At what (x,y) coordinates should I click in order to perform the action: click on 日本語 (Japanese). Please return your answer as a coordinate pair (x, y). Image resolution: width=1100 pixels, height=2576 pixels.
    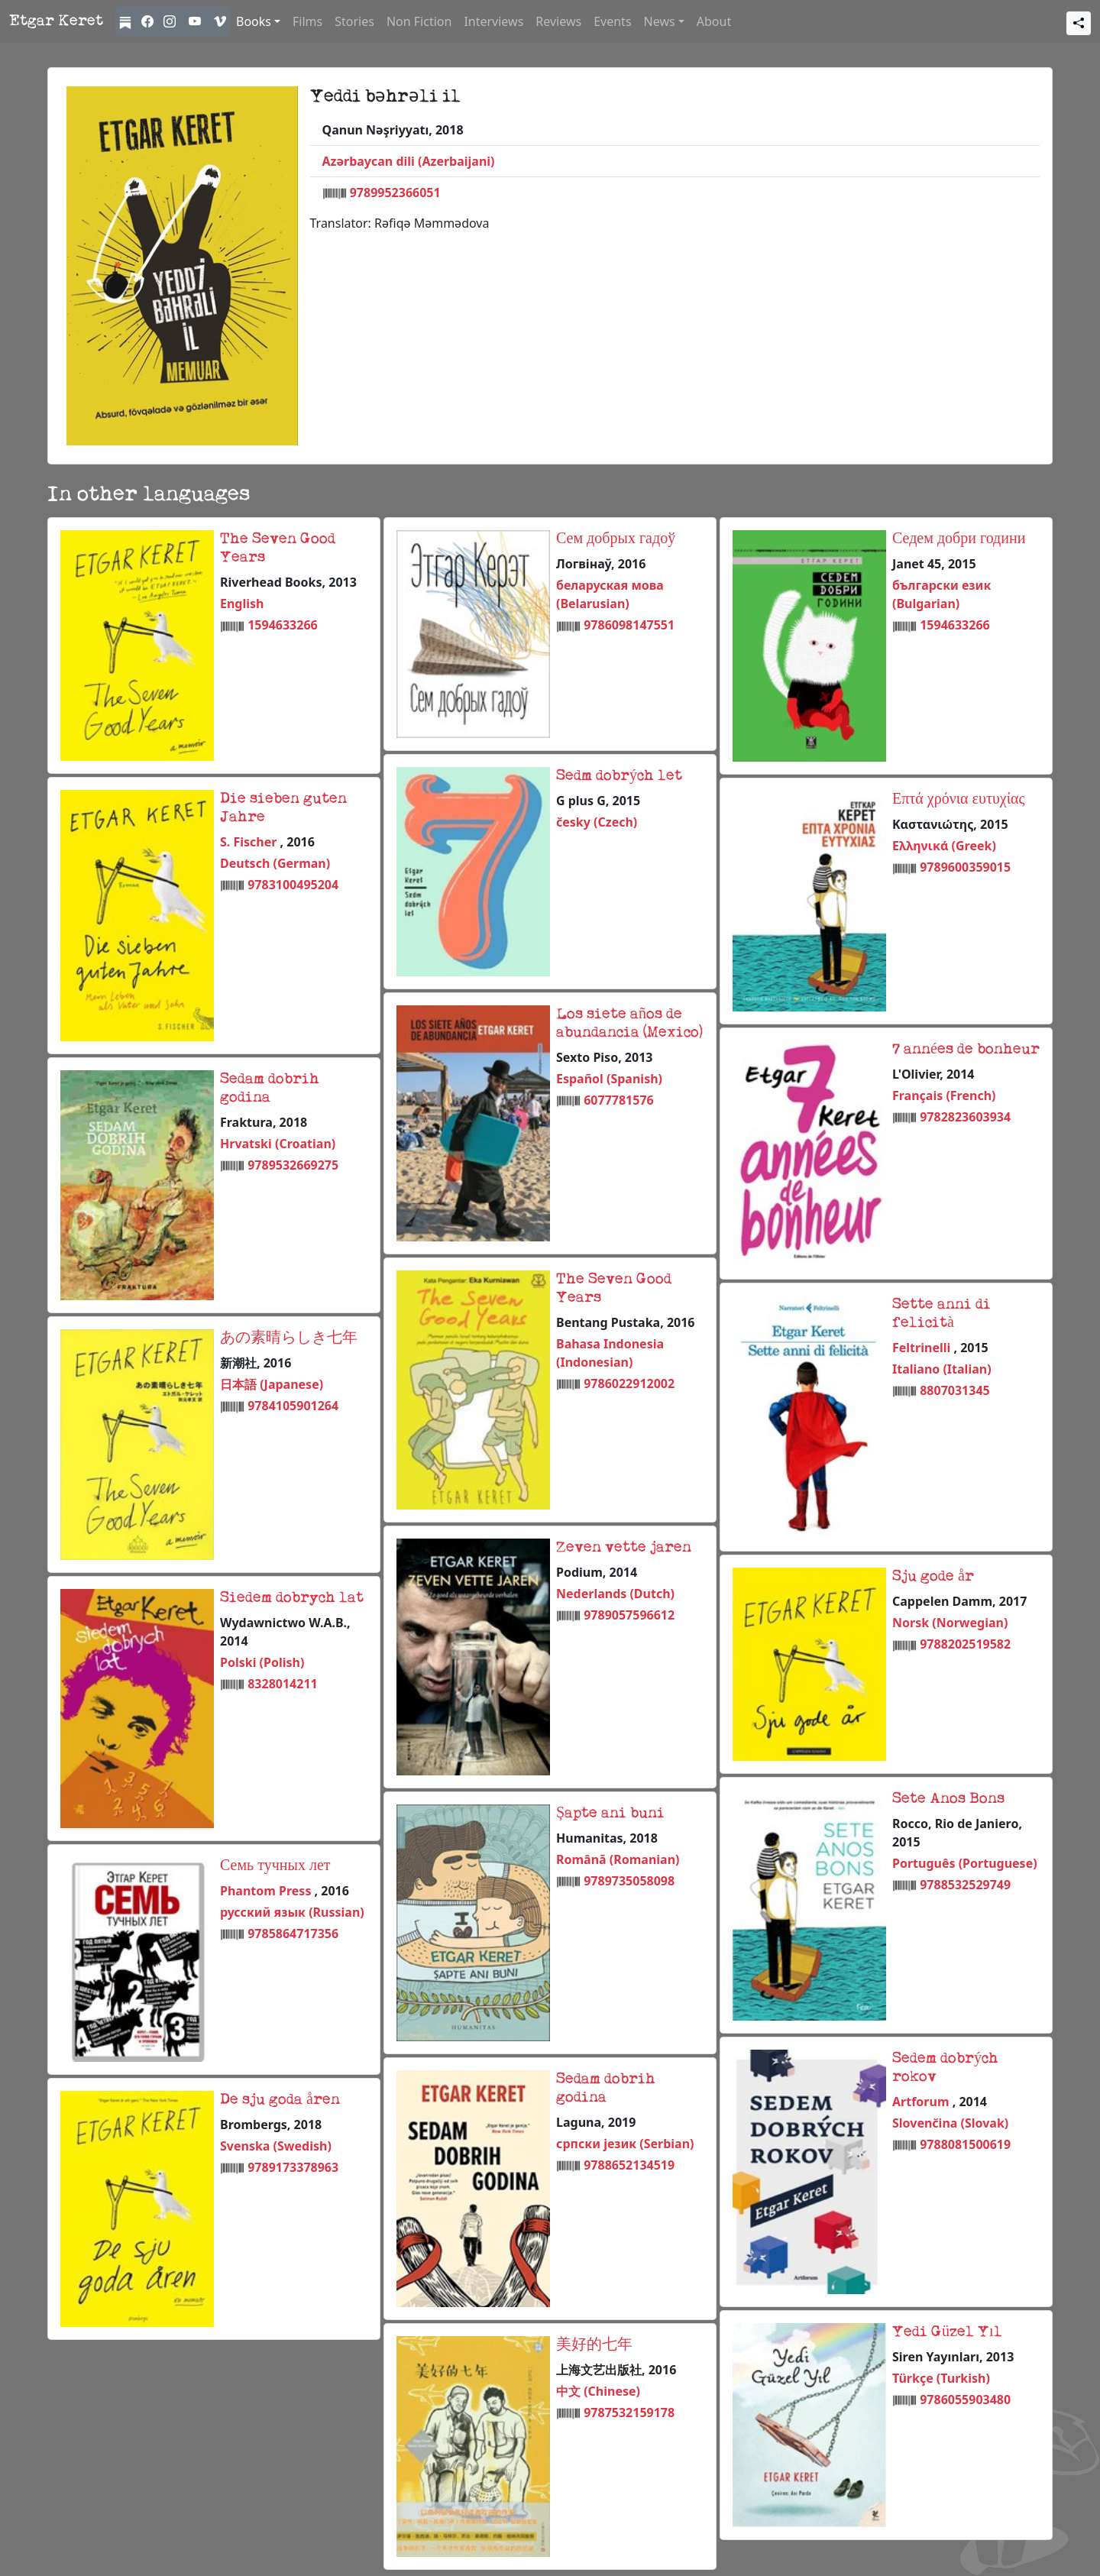
    Looking at the image, I should click on (271, 1384).